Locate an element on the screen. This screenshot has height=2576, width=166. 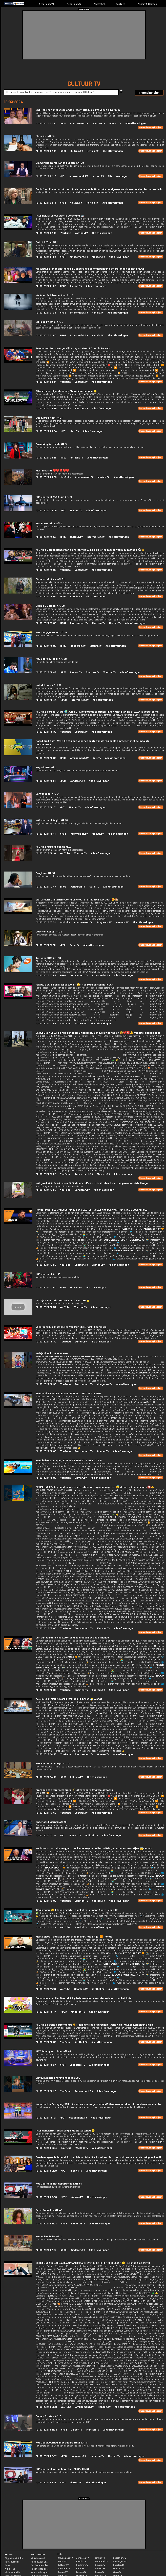
Out of Office: Afl. 2 is located at coordinates (47, 242).